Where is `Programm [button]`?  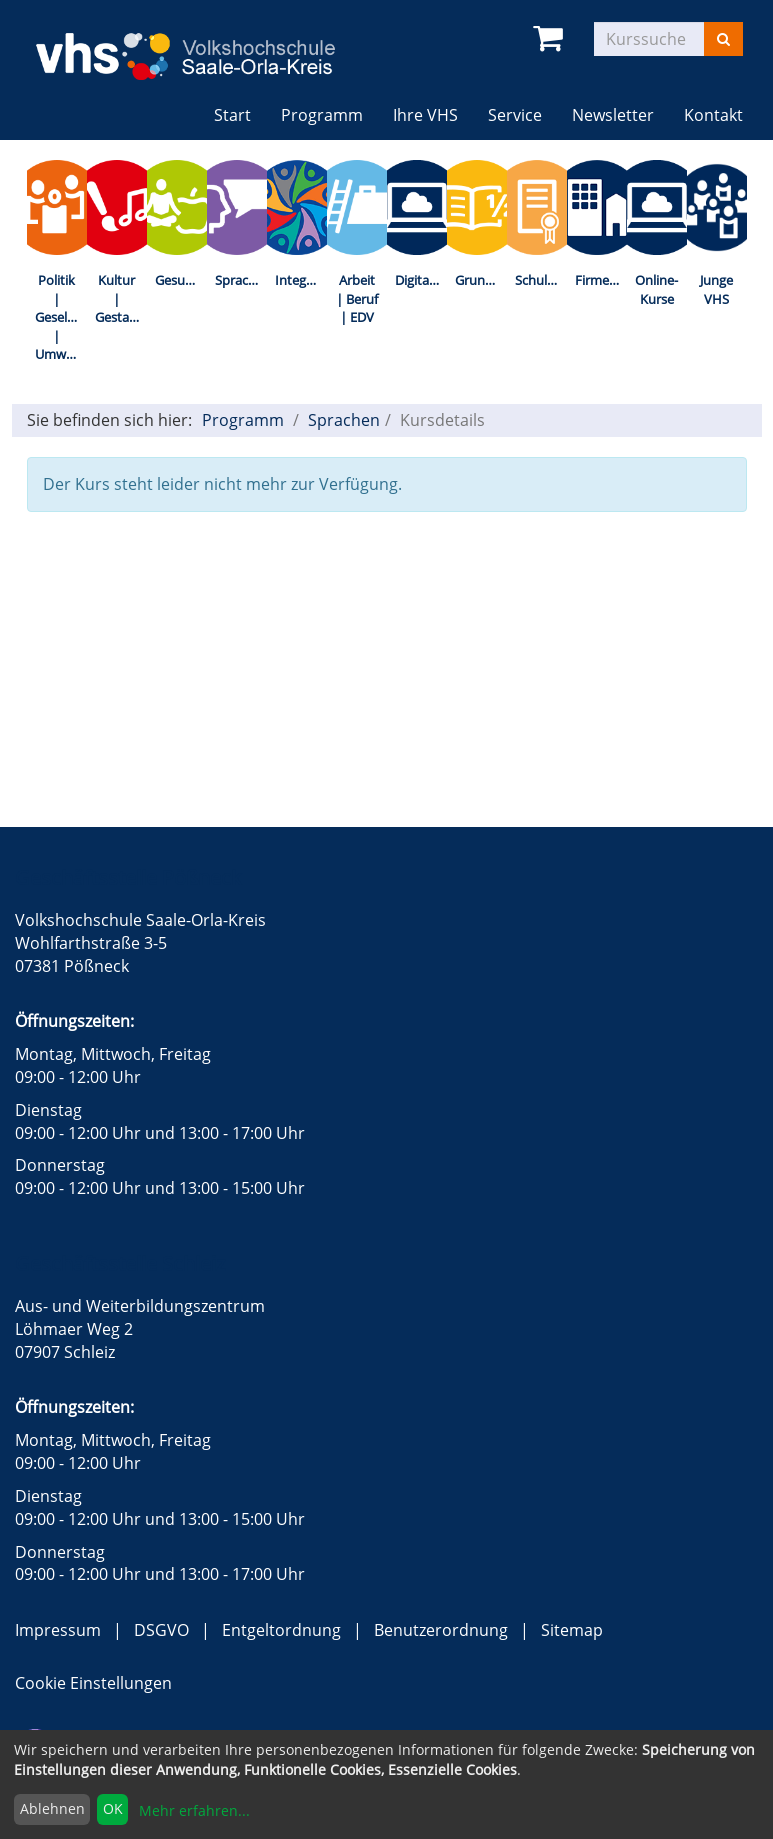
Programm [button] is located at coordinates (329, 114).